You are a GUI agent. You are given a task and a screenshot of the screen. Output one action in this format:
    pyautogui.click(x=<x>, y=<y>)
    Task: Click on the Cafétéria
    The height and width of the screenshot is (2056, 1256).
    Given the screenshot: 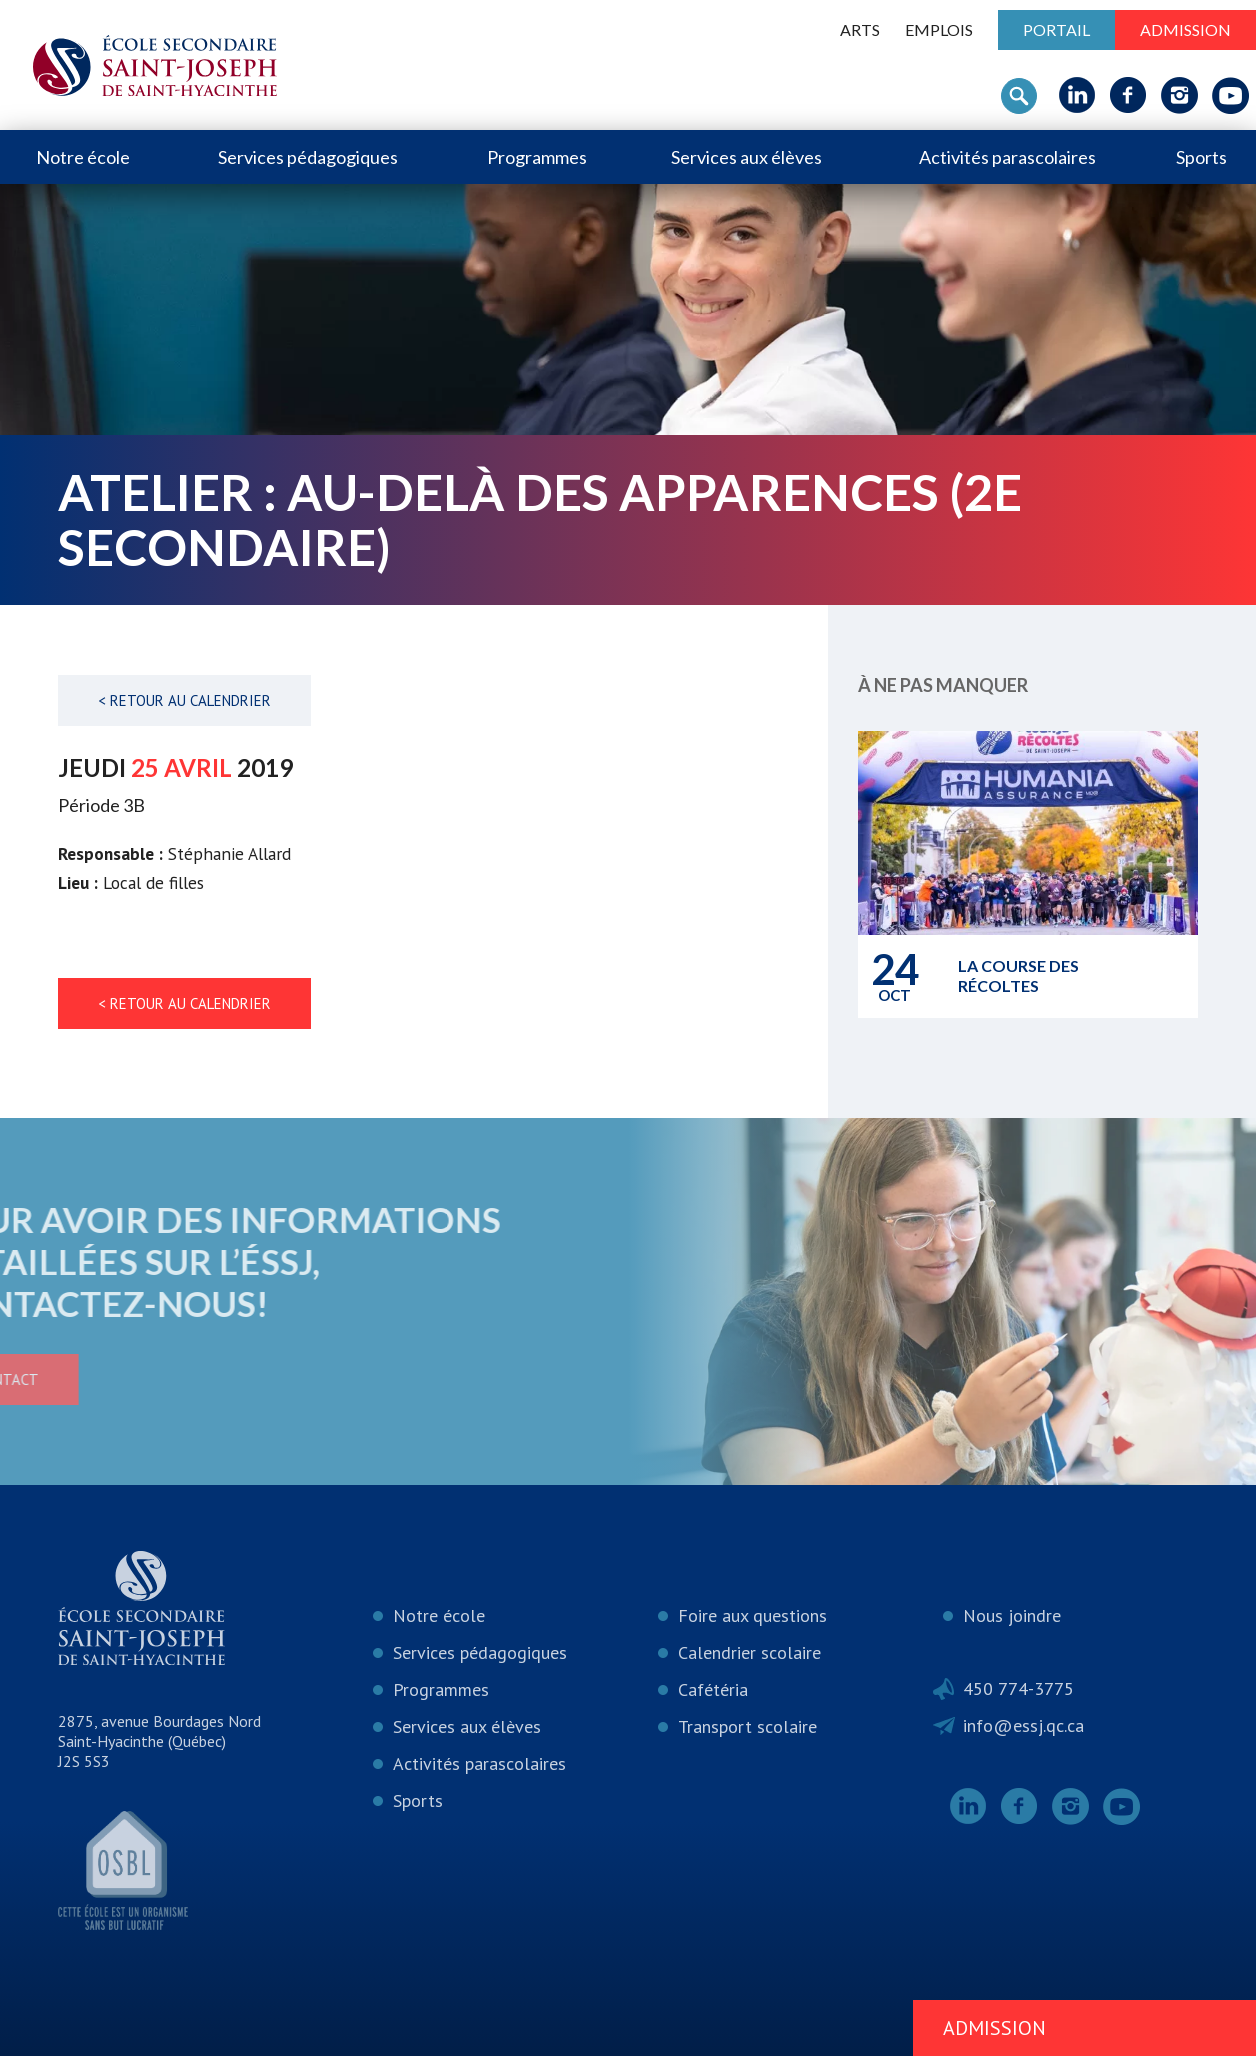 What is the action you would take?
    pyautogui.click(x=713, y=1689)
    